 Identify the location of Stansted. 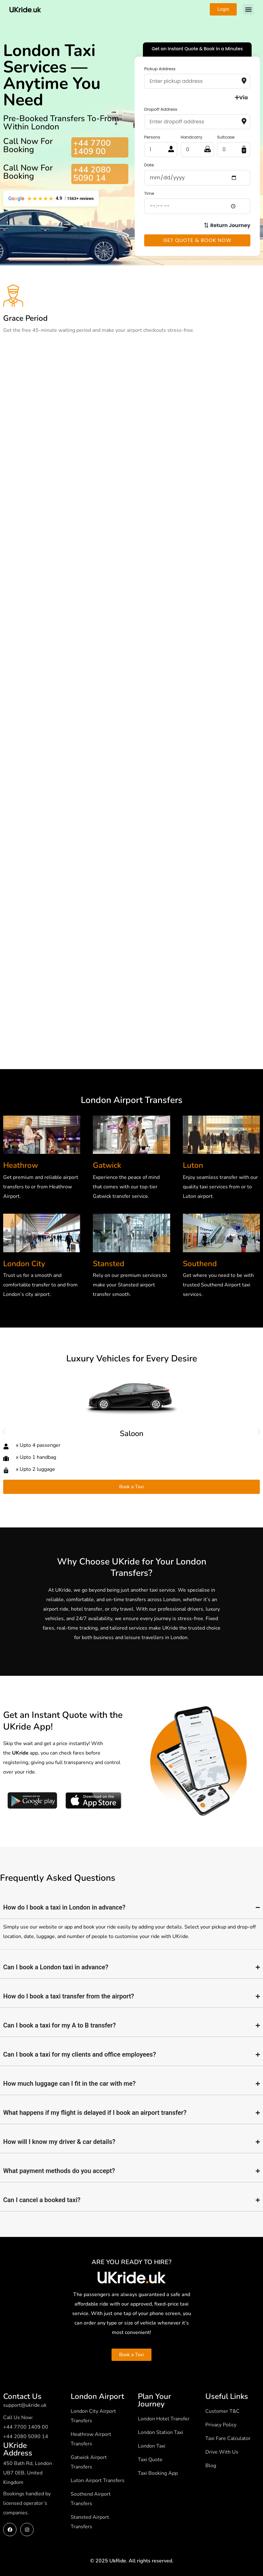
(108, 1264).